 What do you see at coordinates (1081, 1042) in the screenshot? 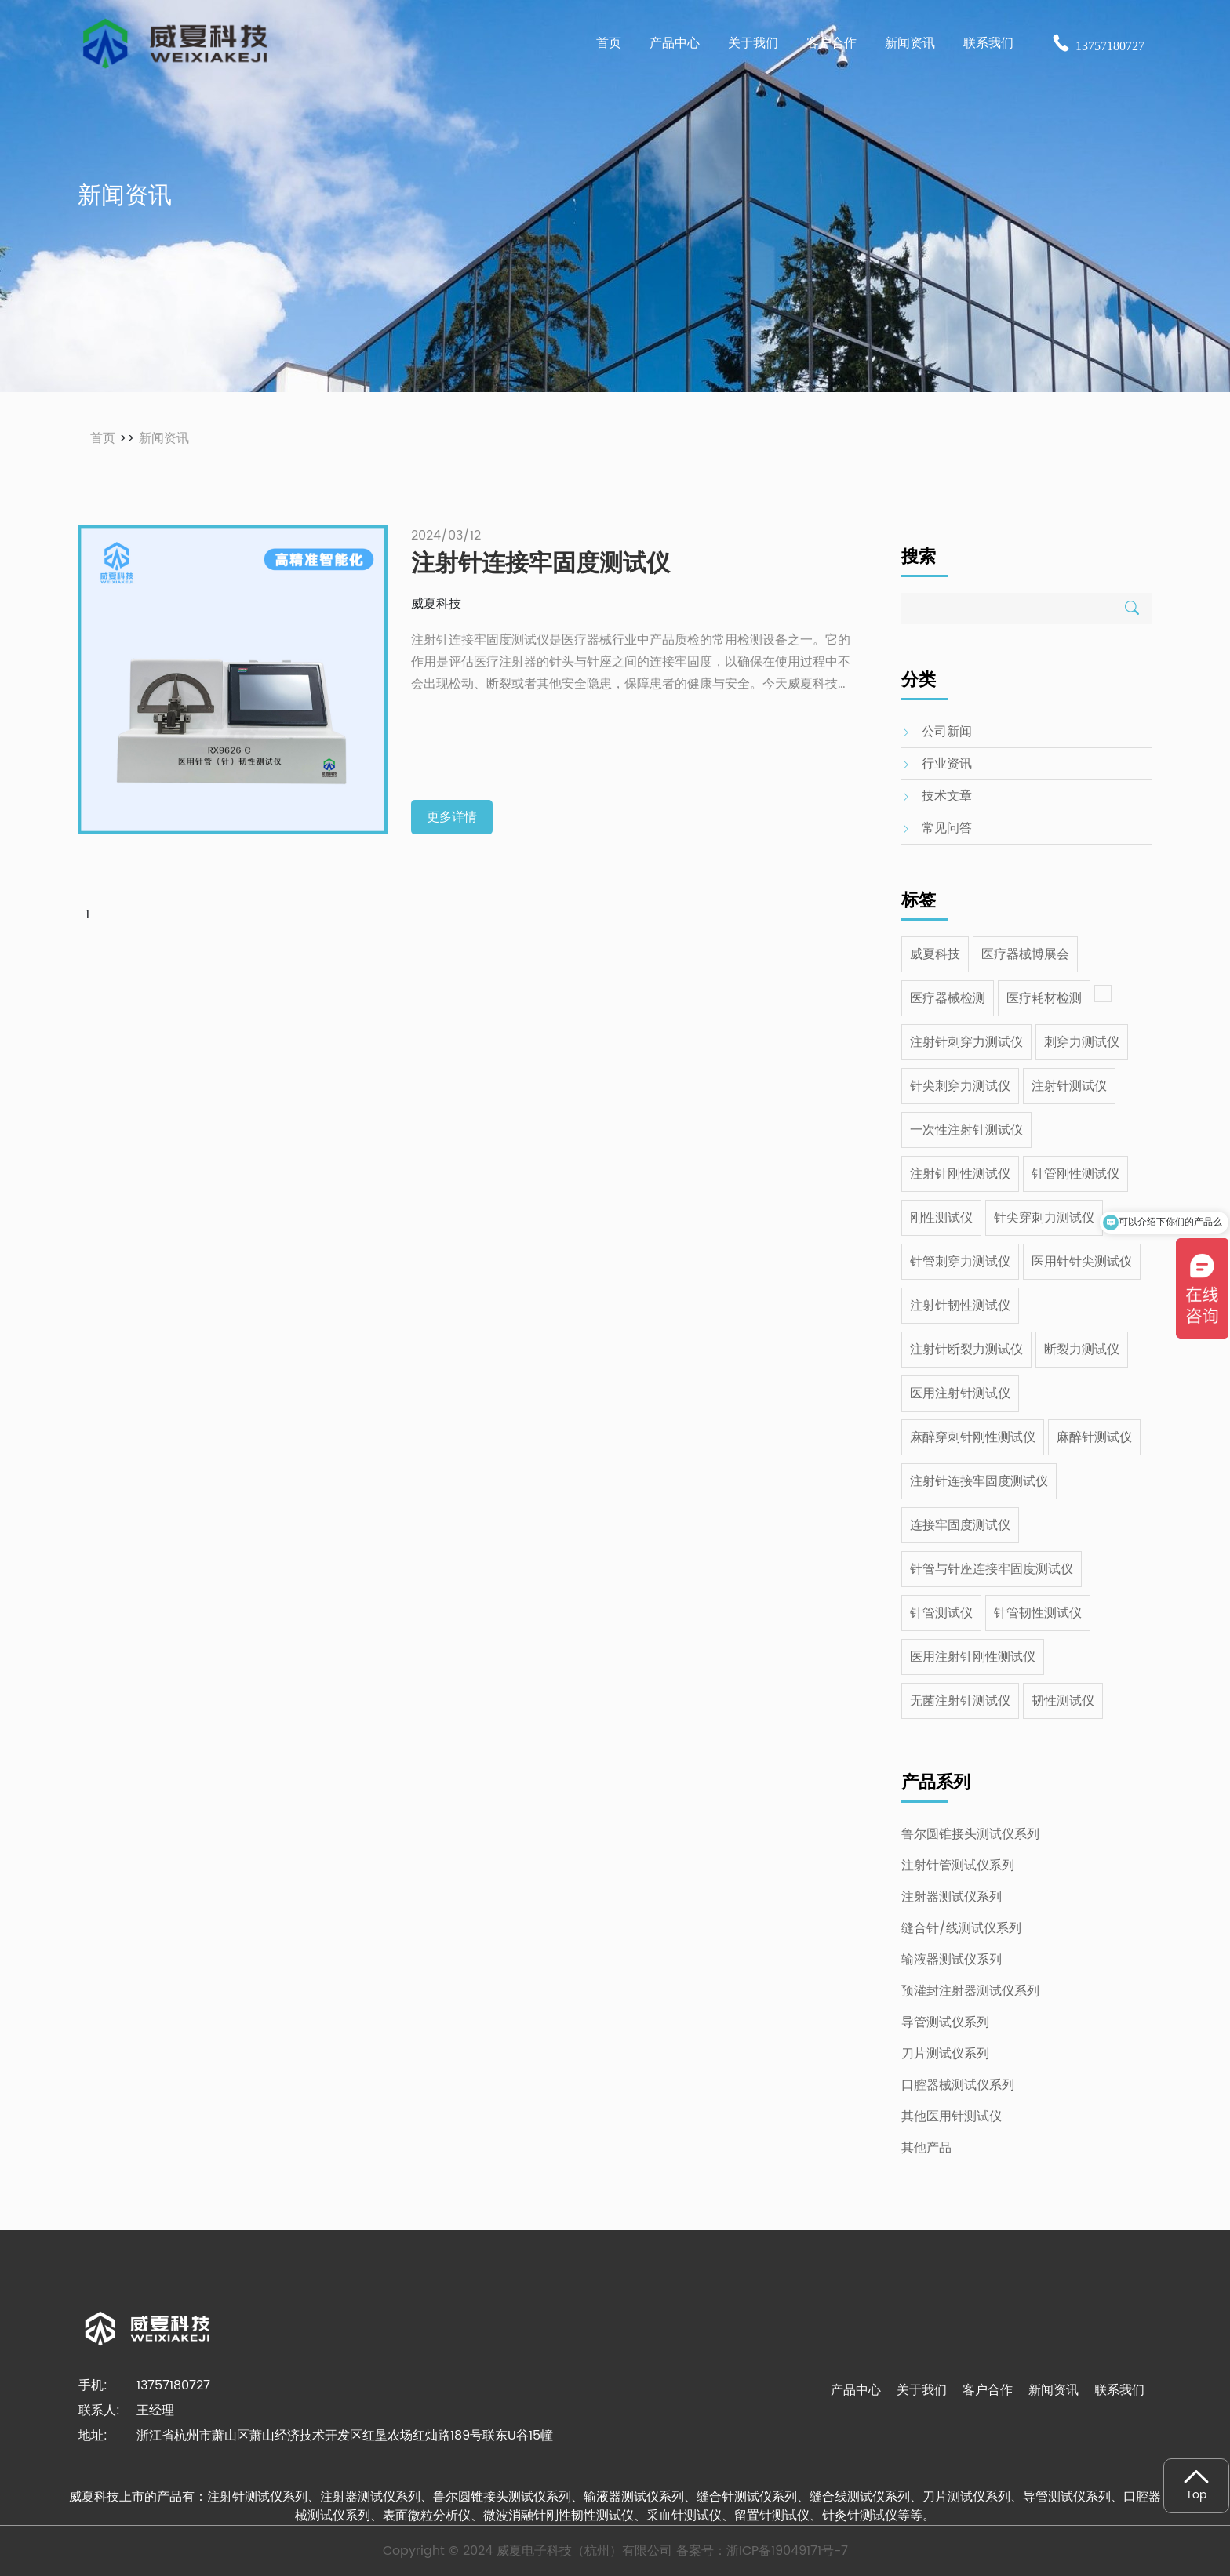
I see `刺穿力测试仪` at bounding box center [1081, 1042].